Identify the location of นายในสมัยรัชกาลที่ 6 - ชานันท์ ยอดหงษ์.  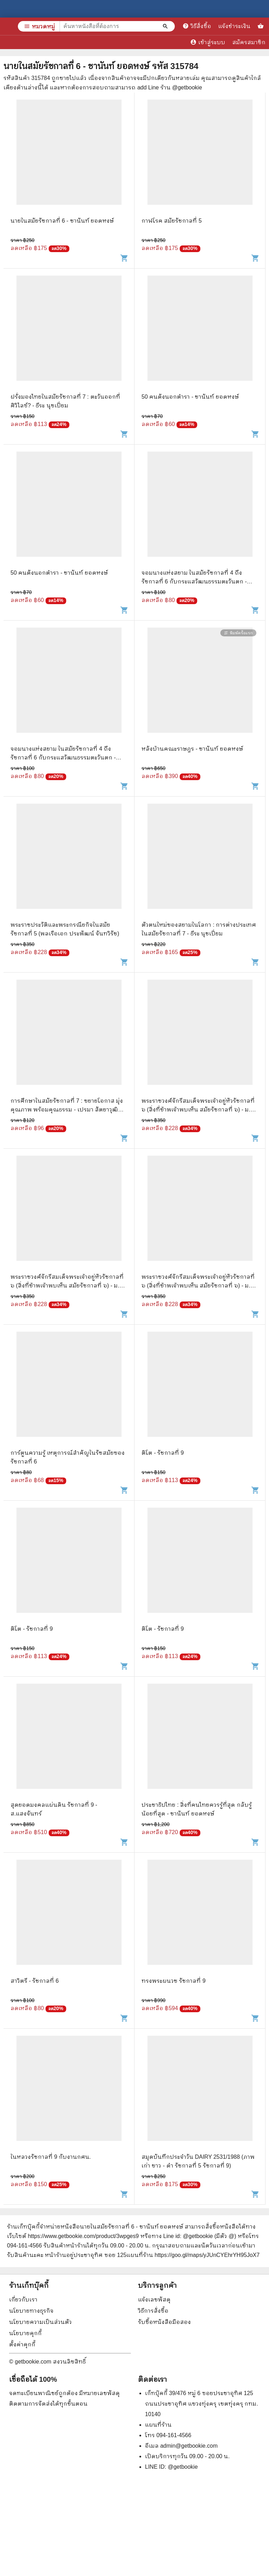
(62, 221).